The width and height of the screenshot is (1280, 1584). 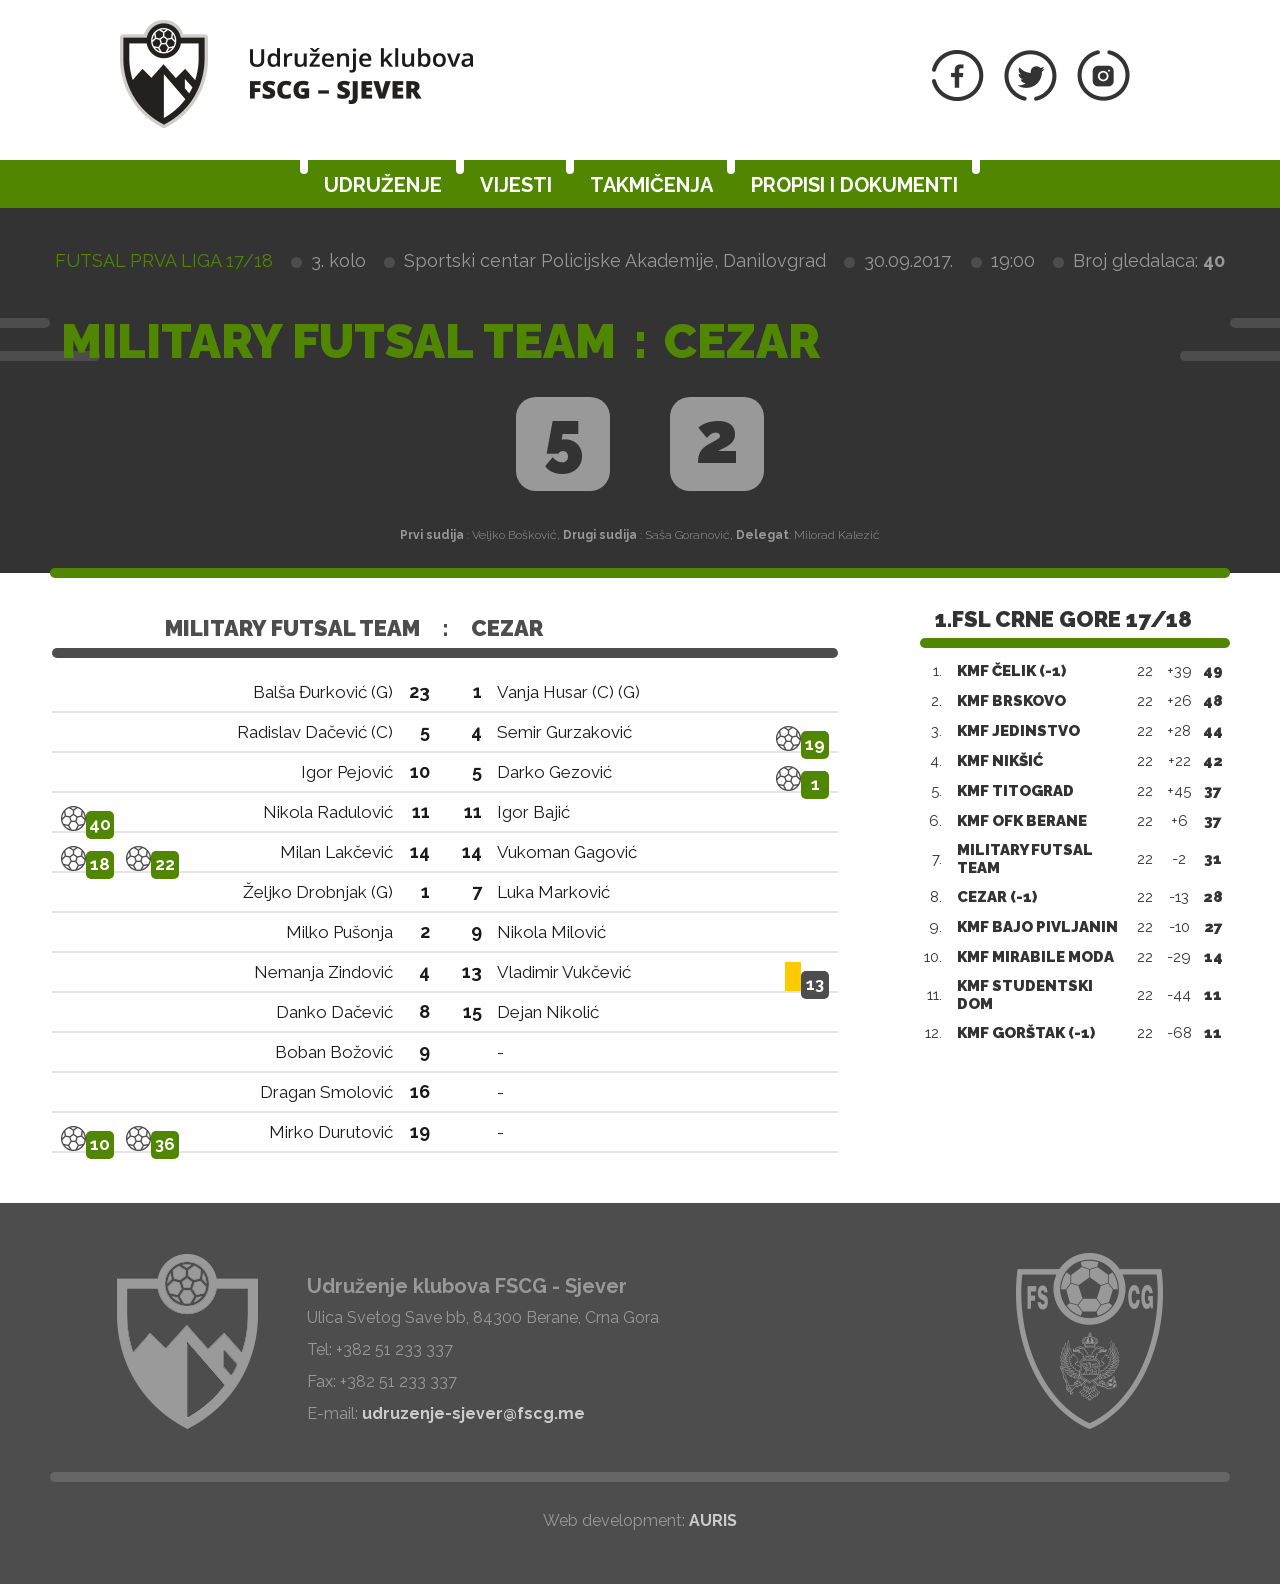 I want to click on AURIS, so click(x=713, y=1520).